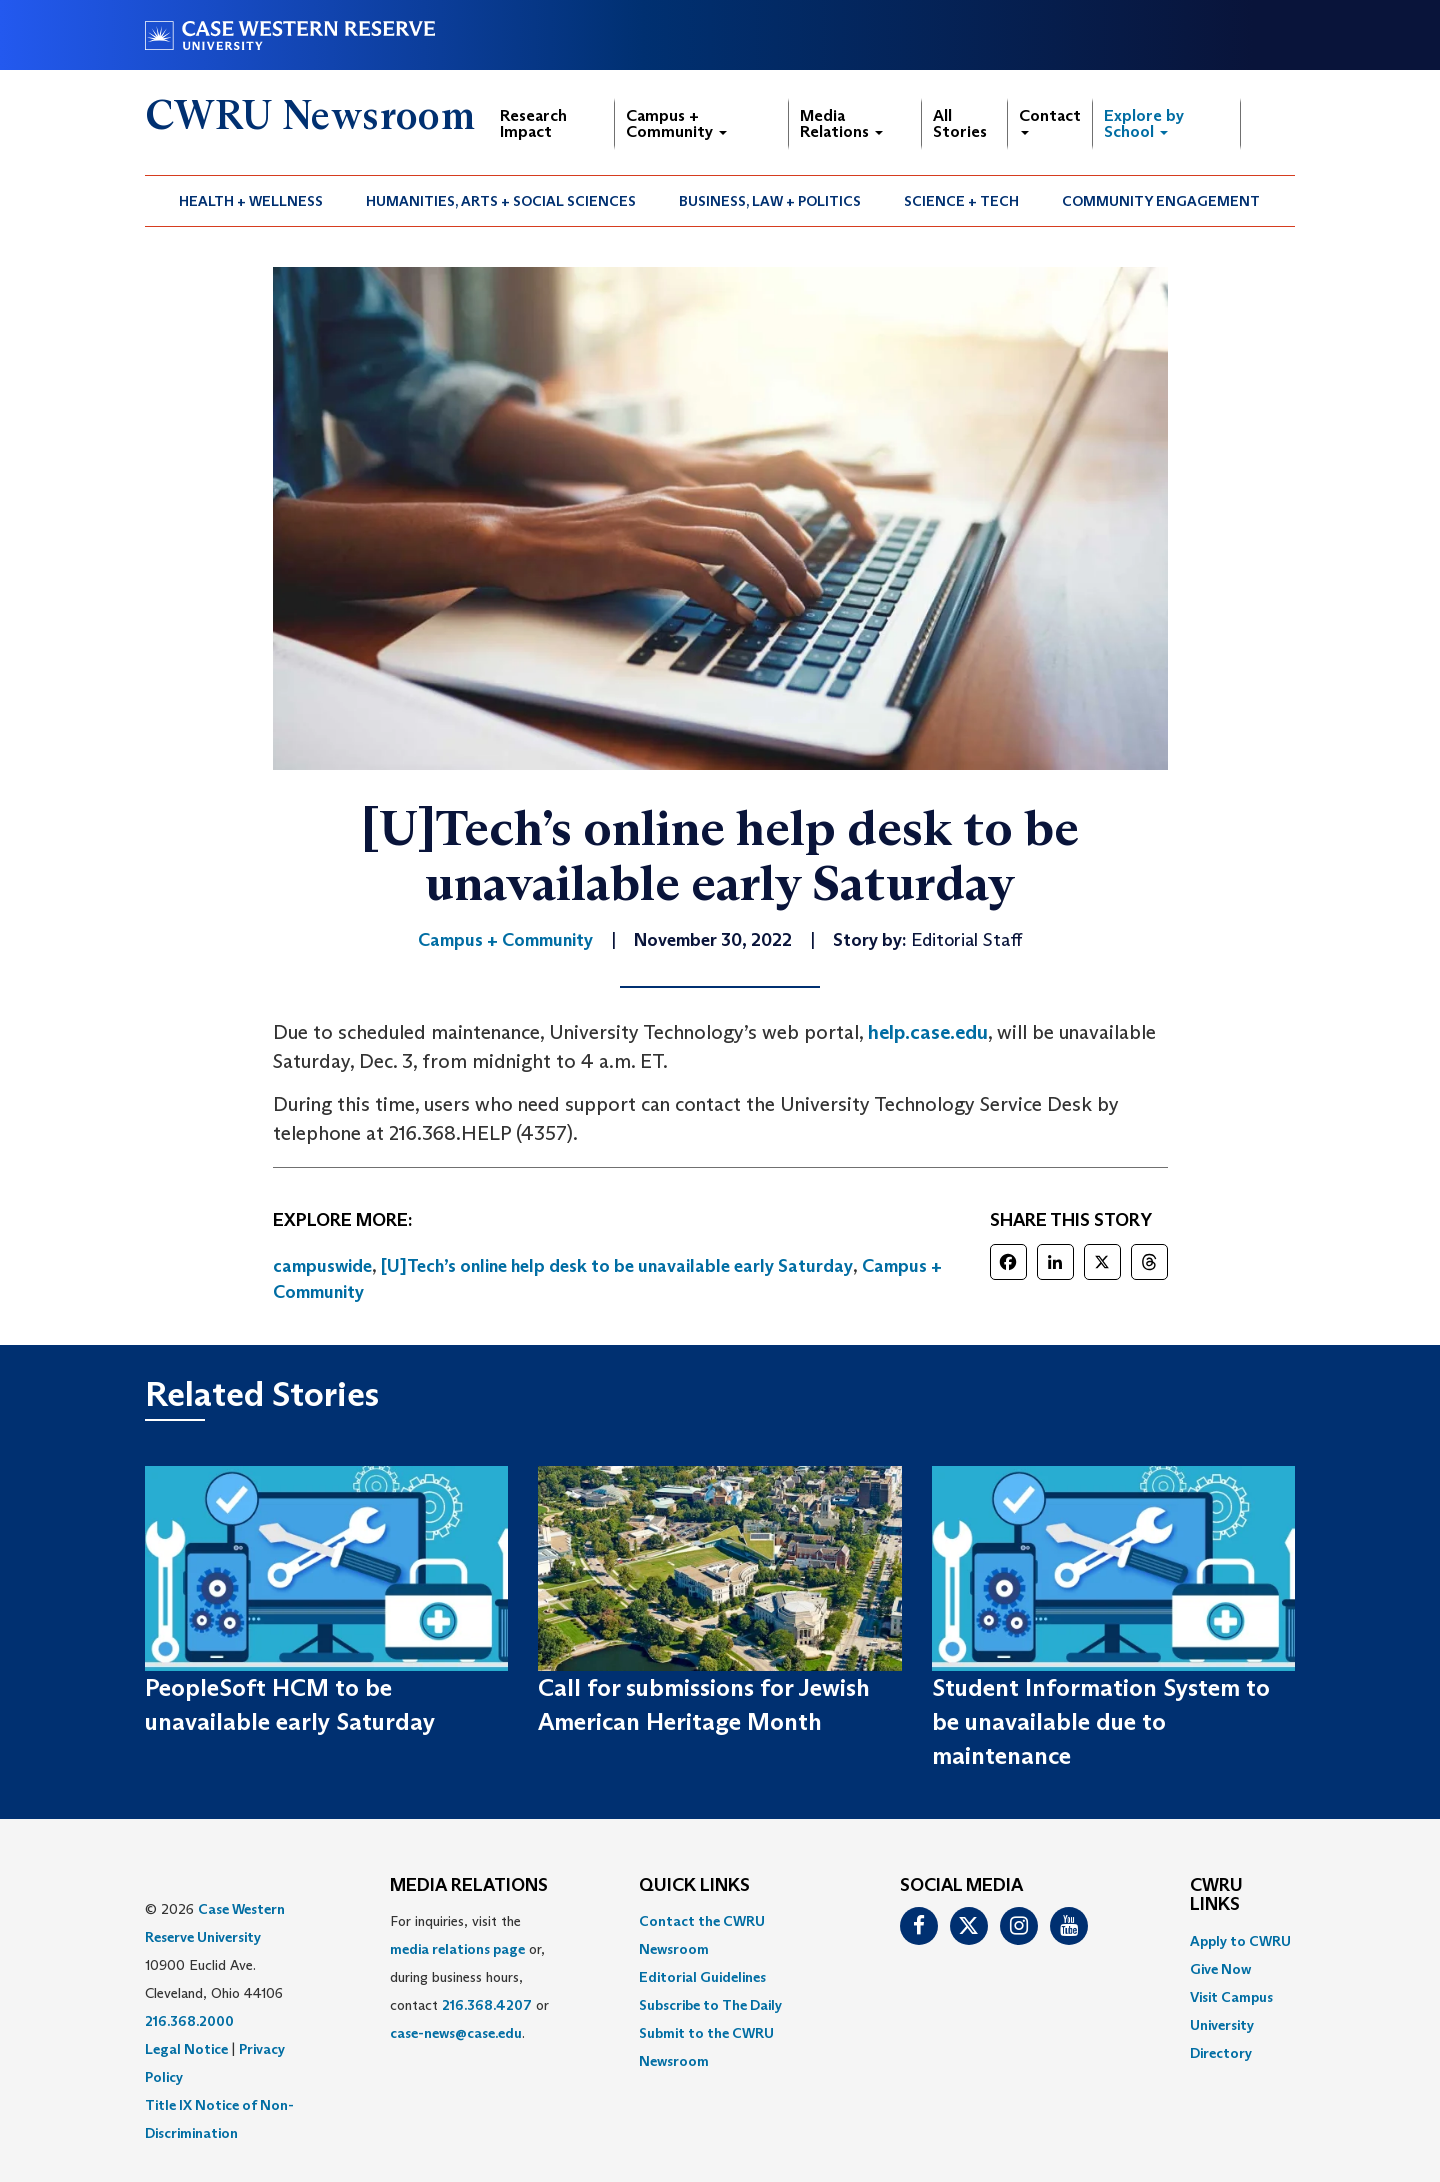 The image size is (1440, 2182). Describe the element at coordinates (617, 1266) in the screenshot. I see `[U]Tech’s online help desk to be unavailable early Saturday` at that location.